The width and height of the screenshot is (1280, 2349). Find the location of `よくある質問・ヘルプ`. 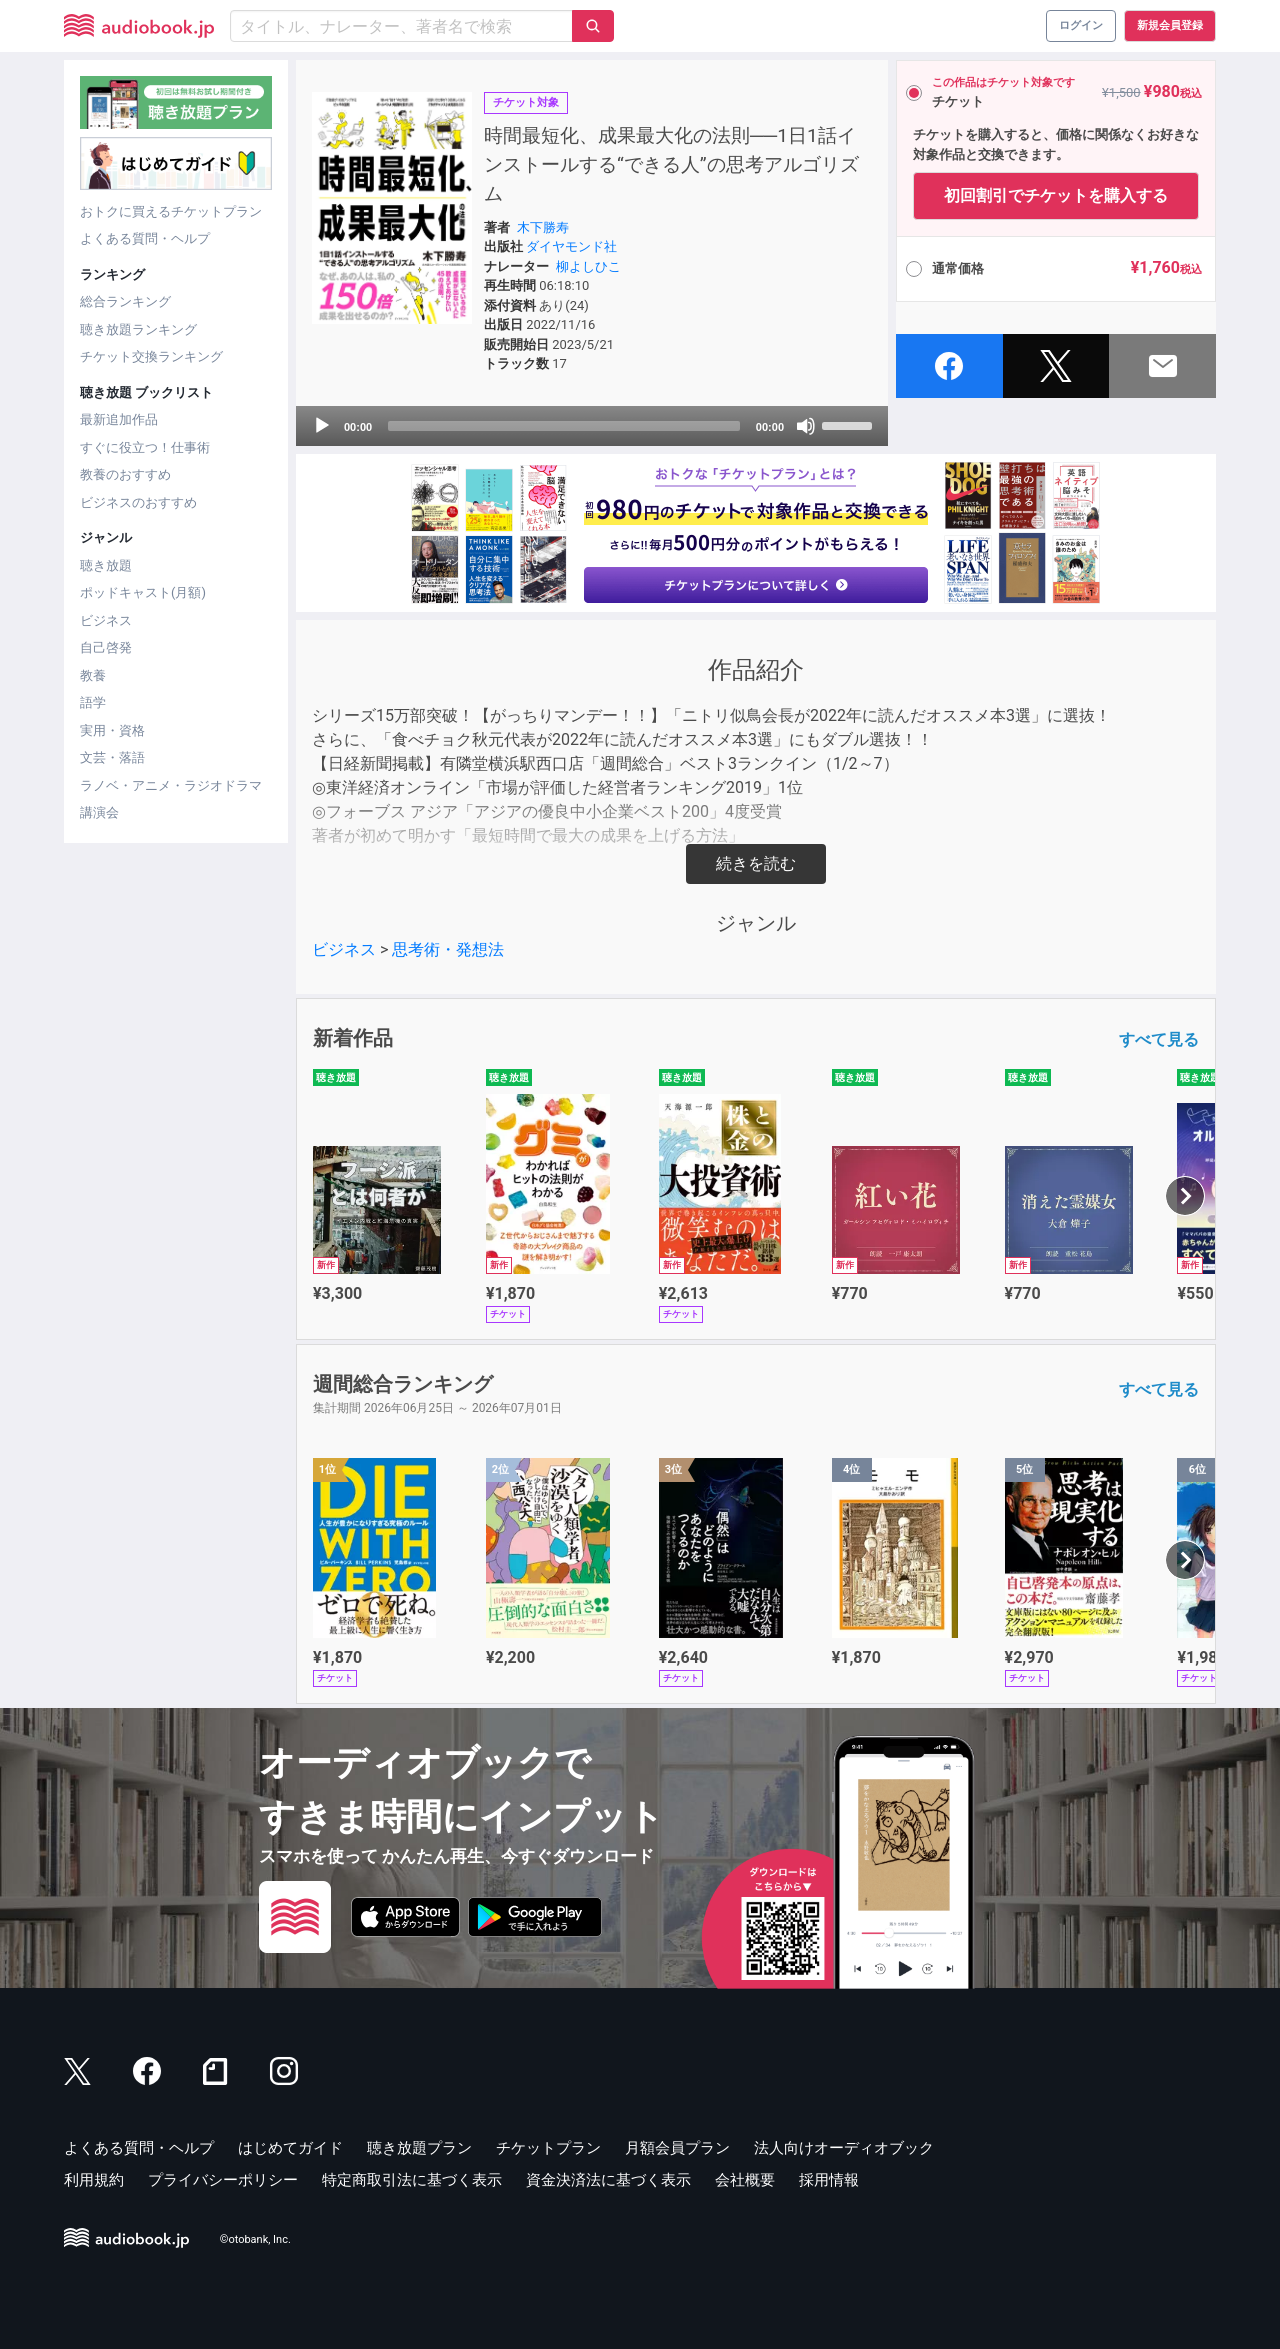

よくある質問・ヘルプ is located at coordinates (145, 238).